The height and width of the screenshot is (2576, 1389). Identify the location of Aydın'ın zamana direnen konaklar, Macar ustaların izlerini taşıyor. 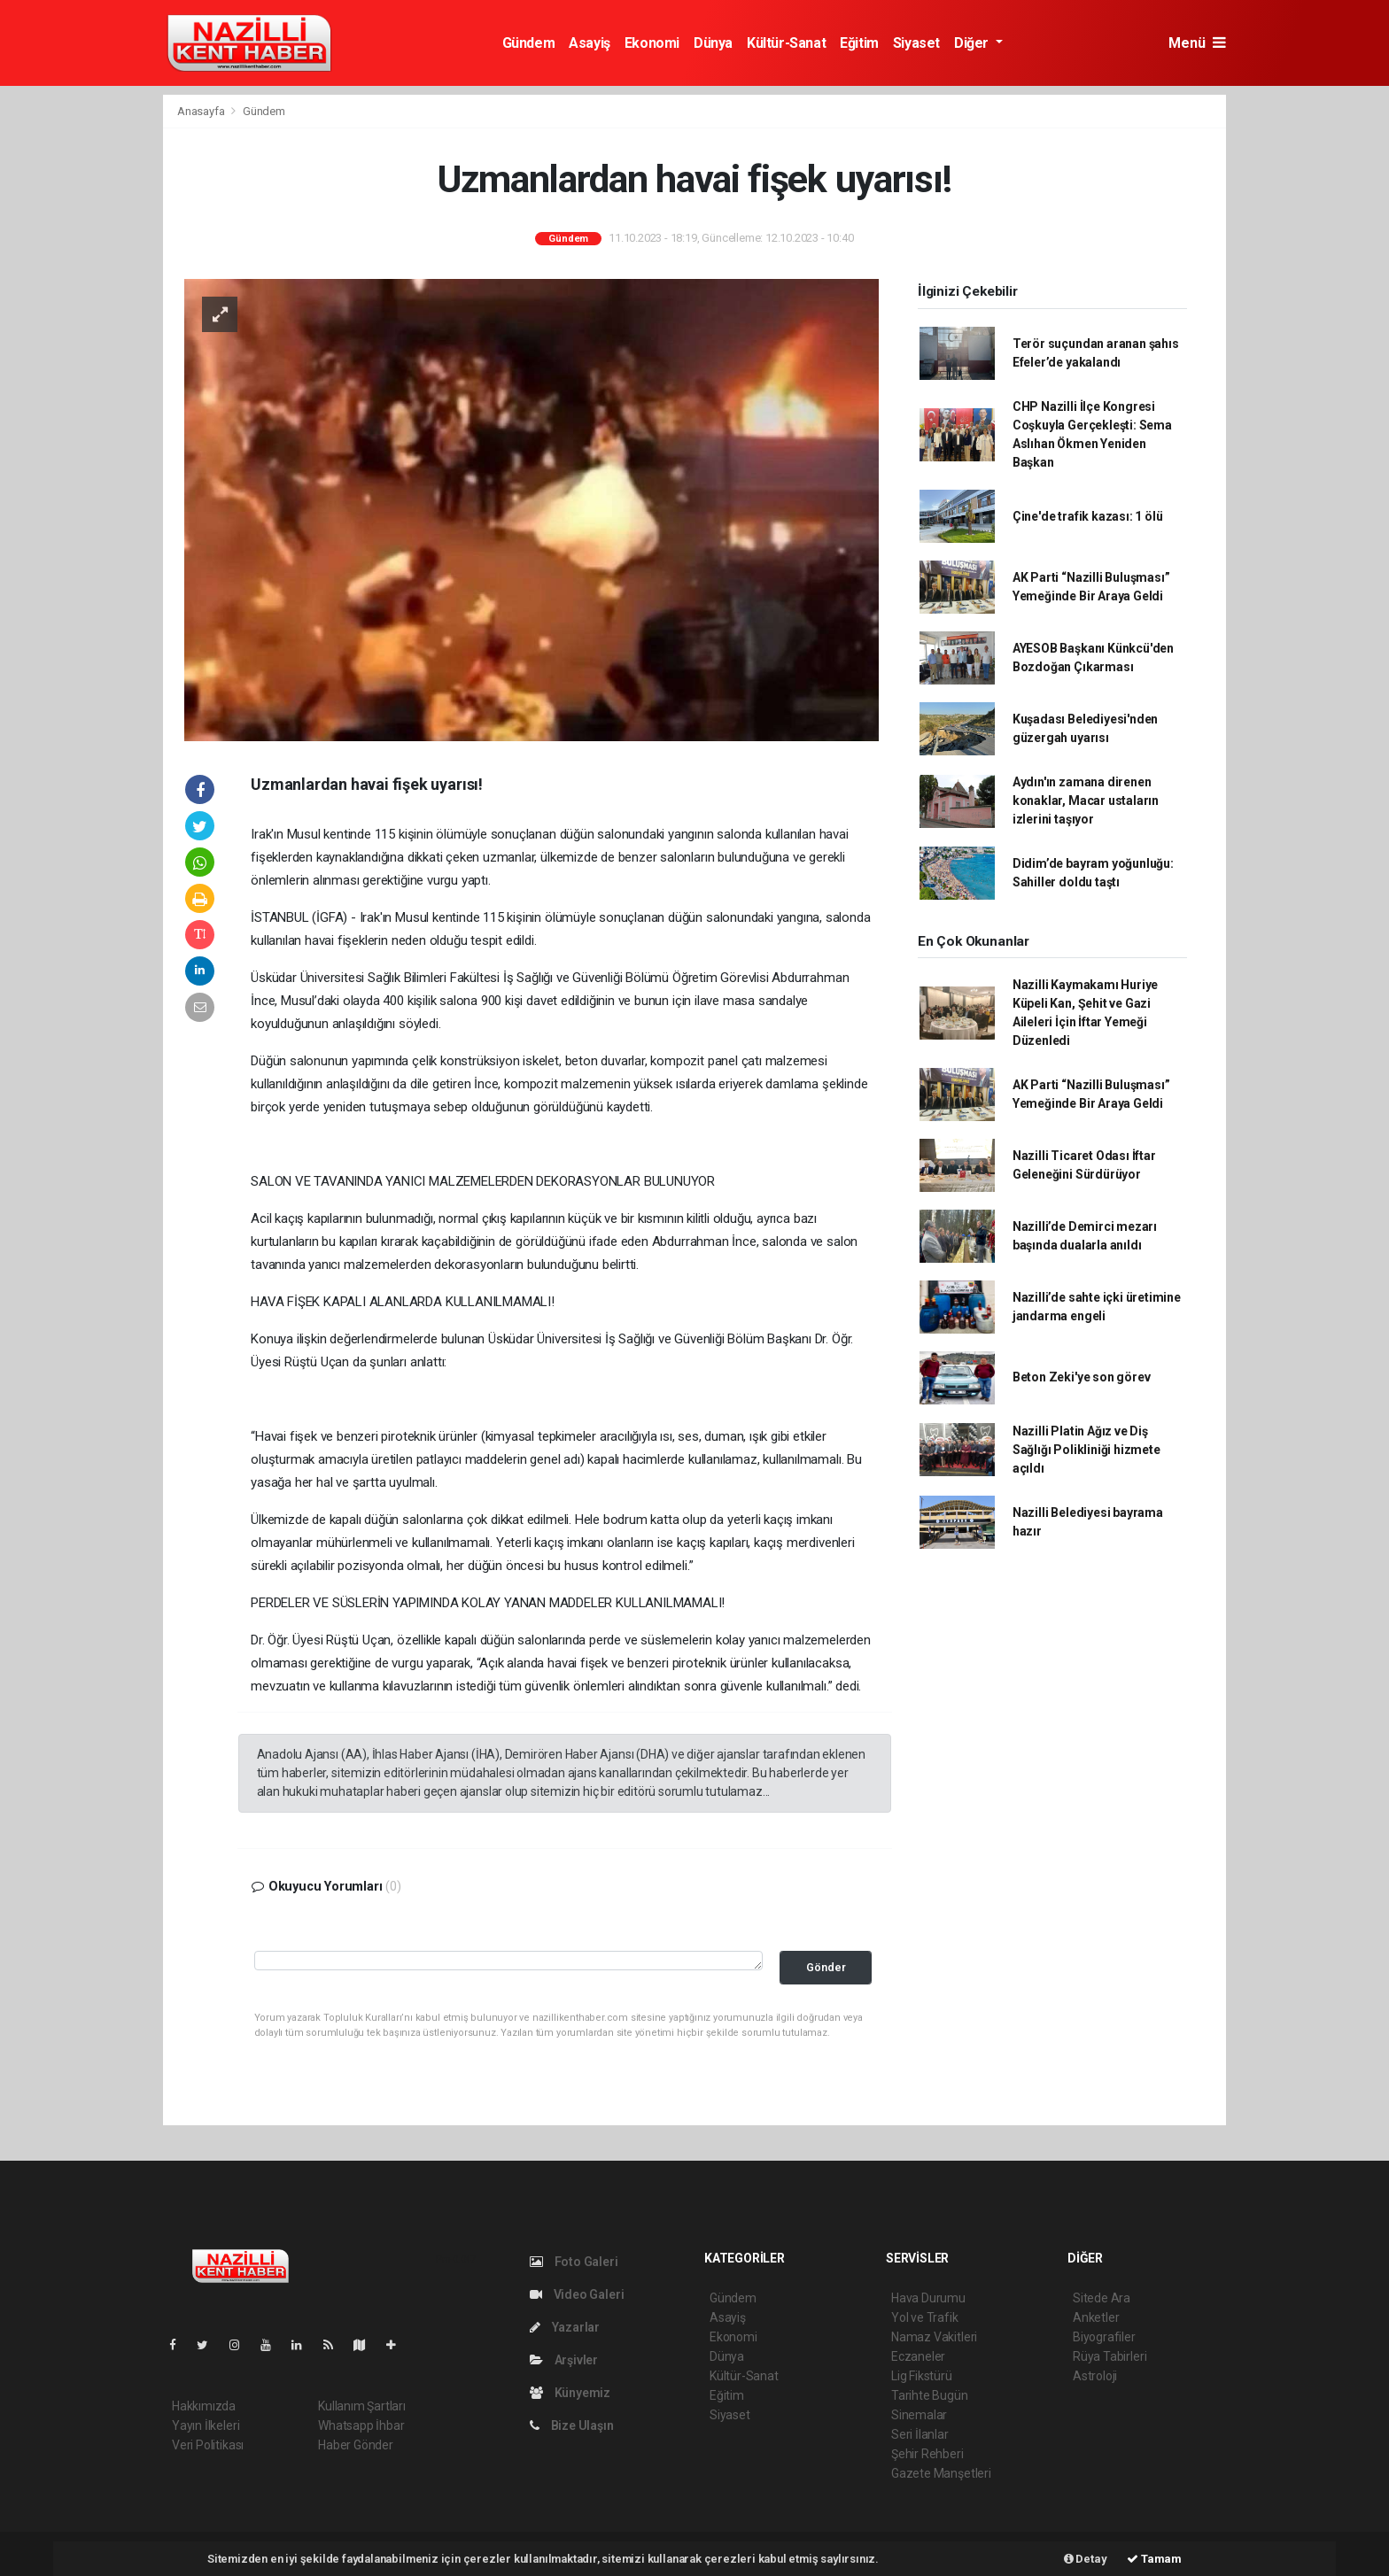
(1086, 800).